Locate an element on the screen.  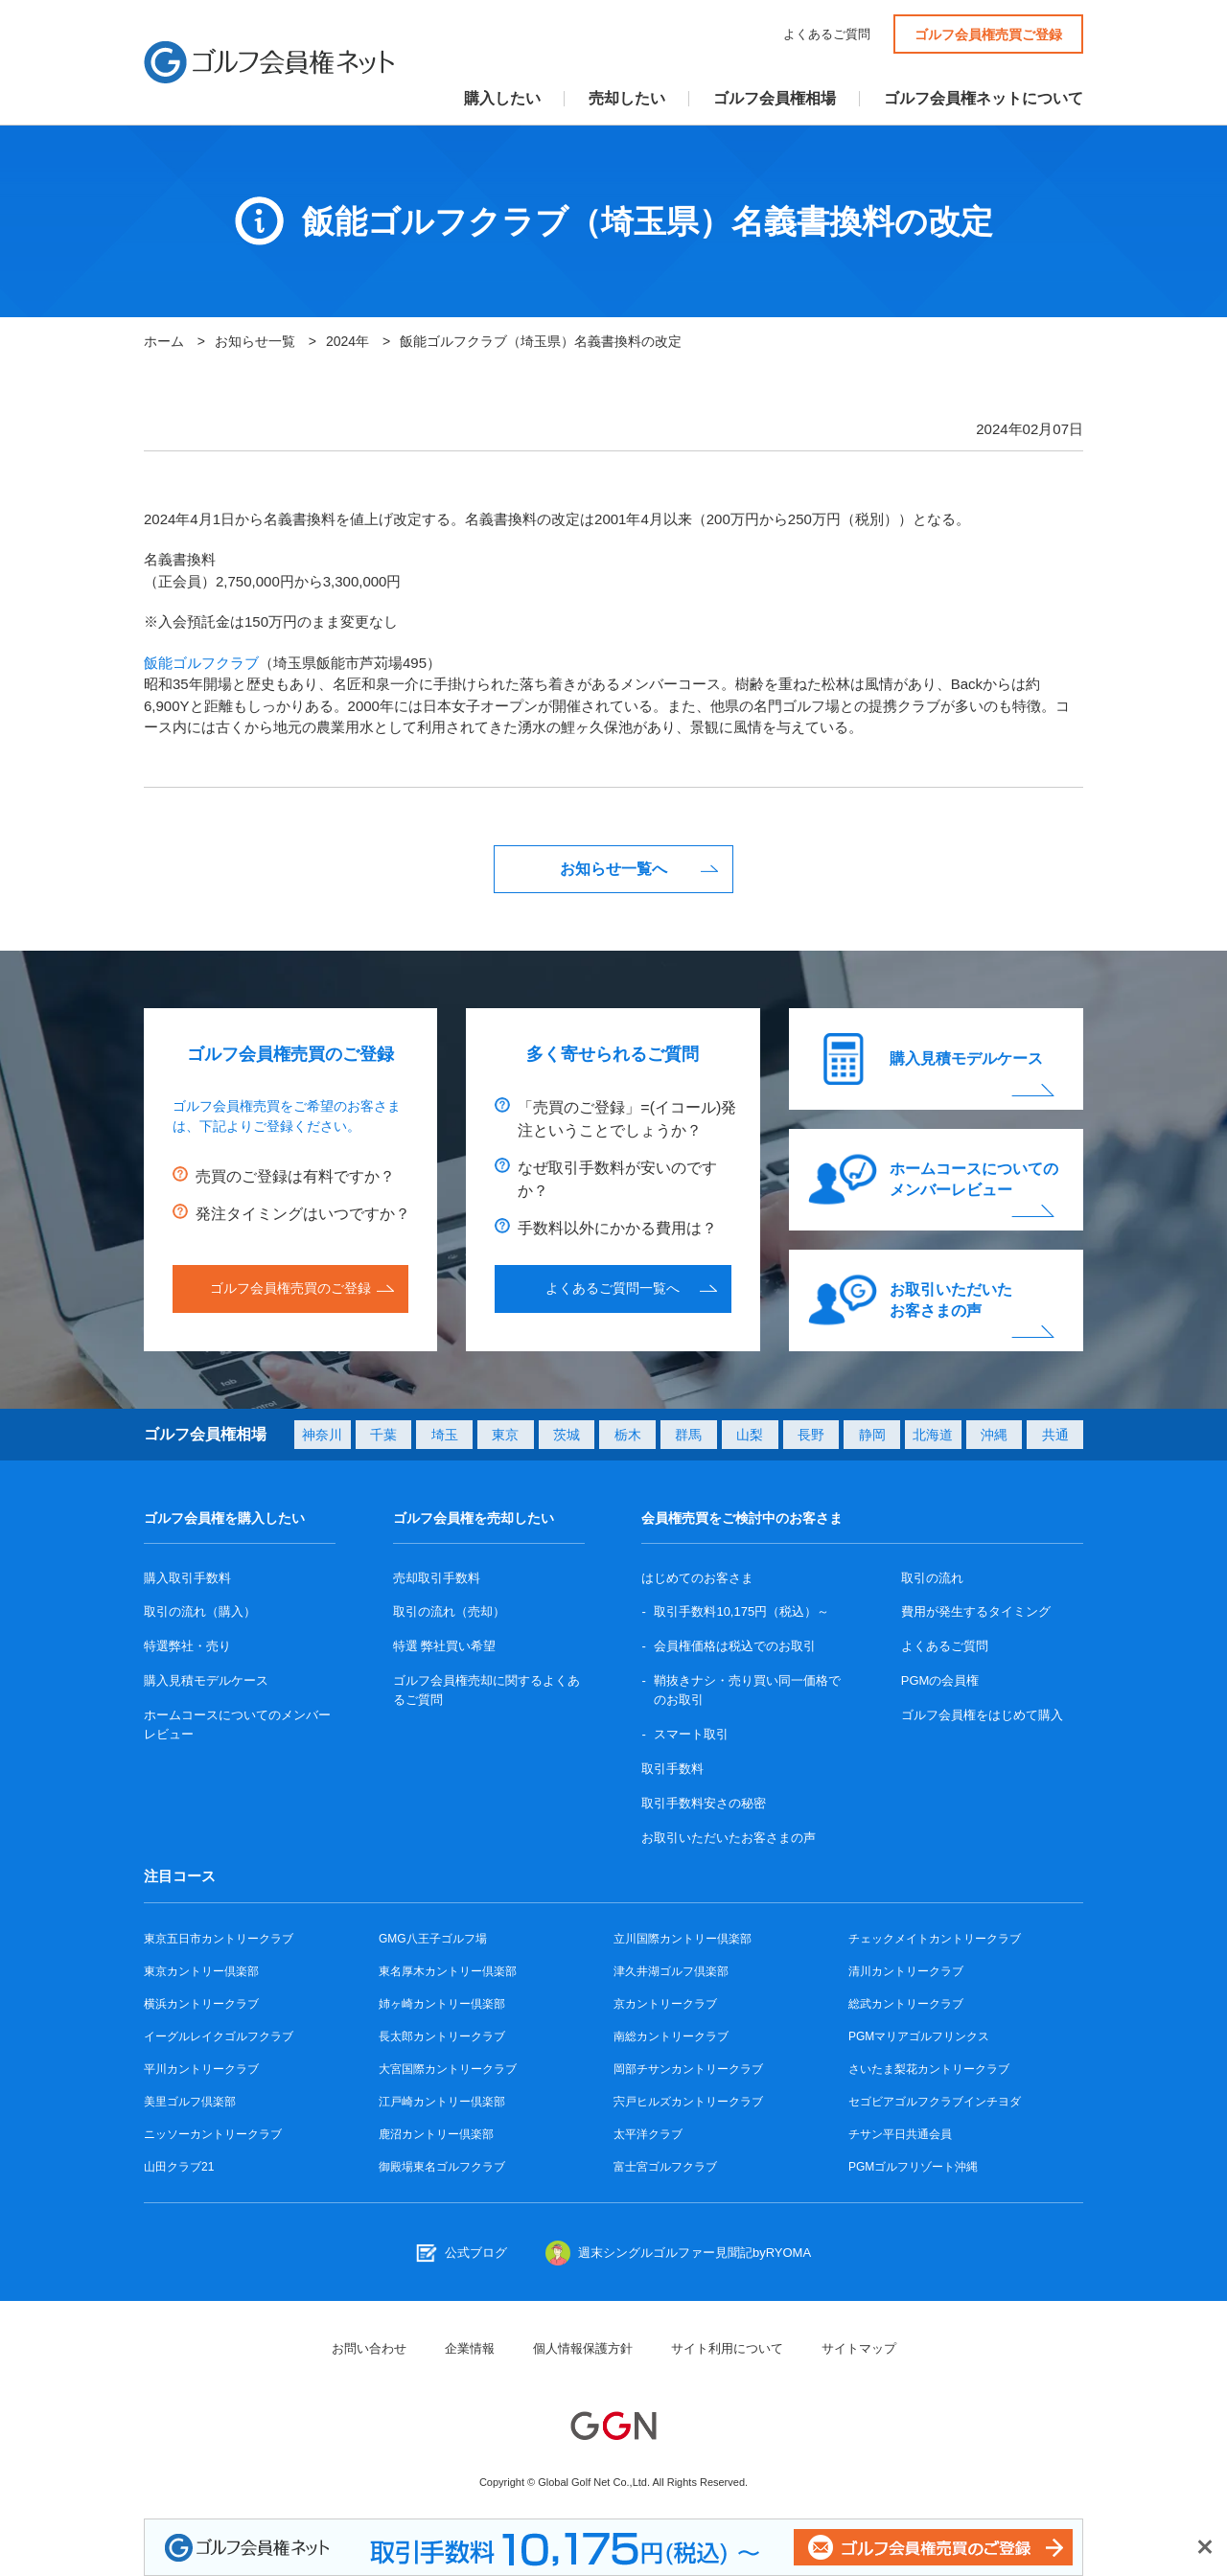
よくあるご質問一覧へ is located at coordinates (612, 1288).